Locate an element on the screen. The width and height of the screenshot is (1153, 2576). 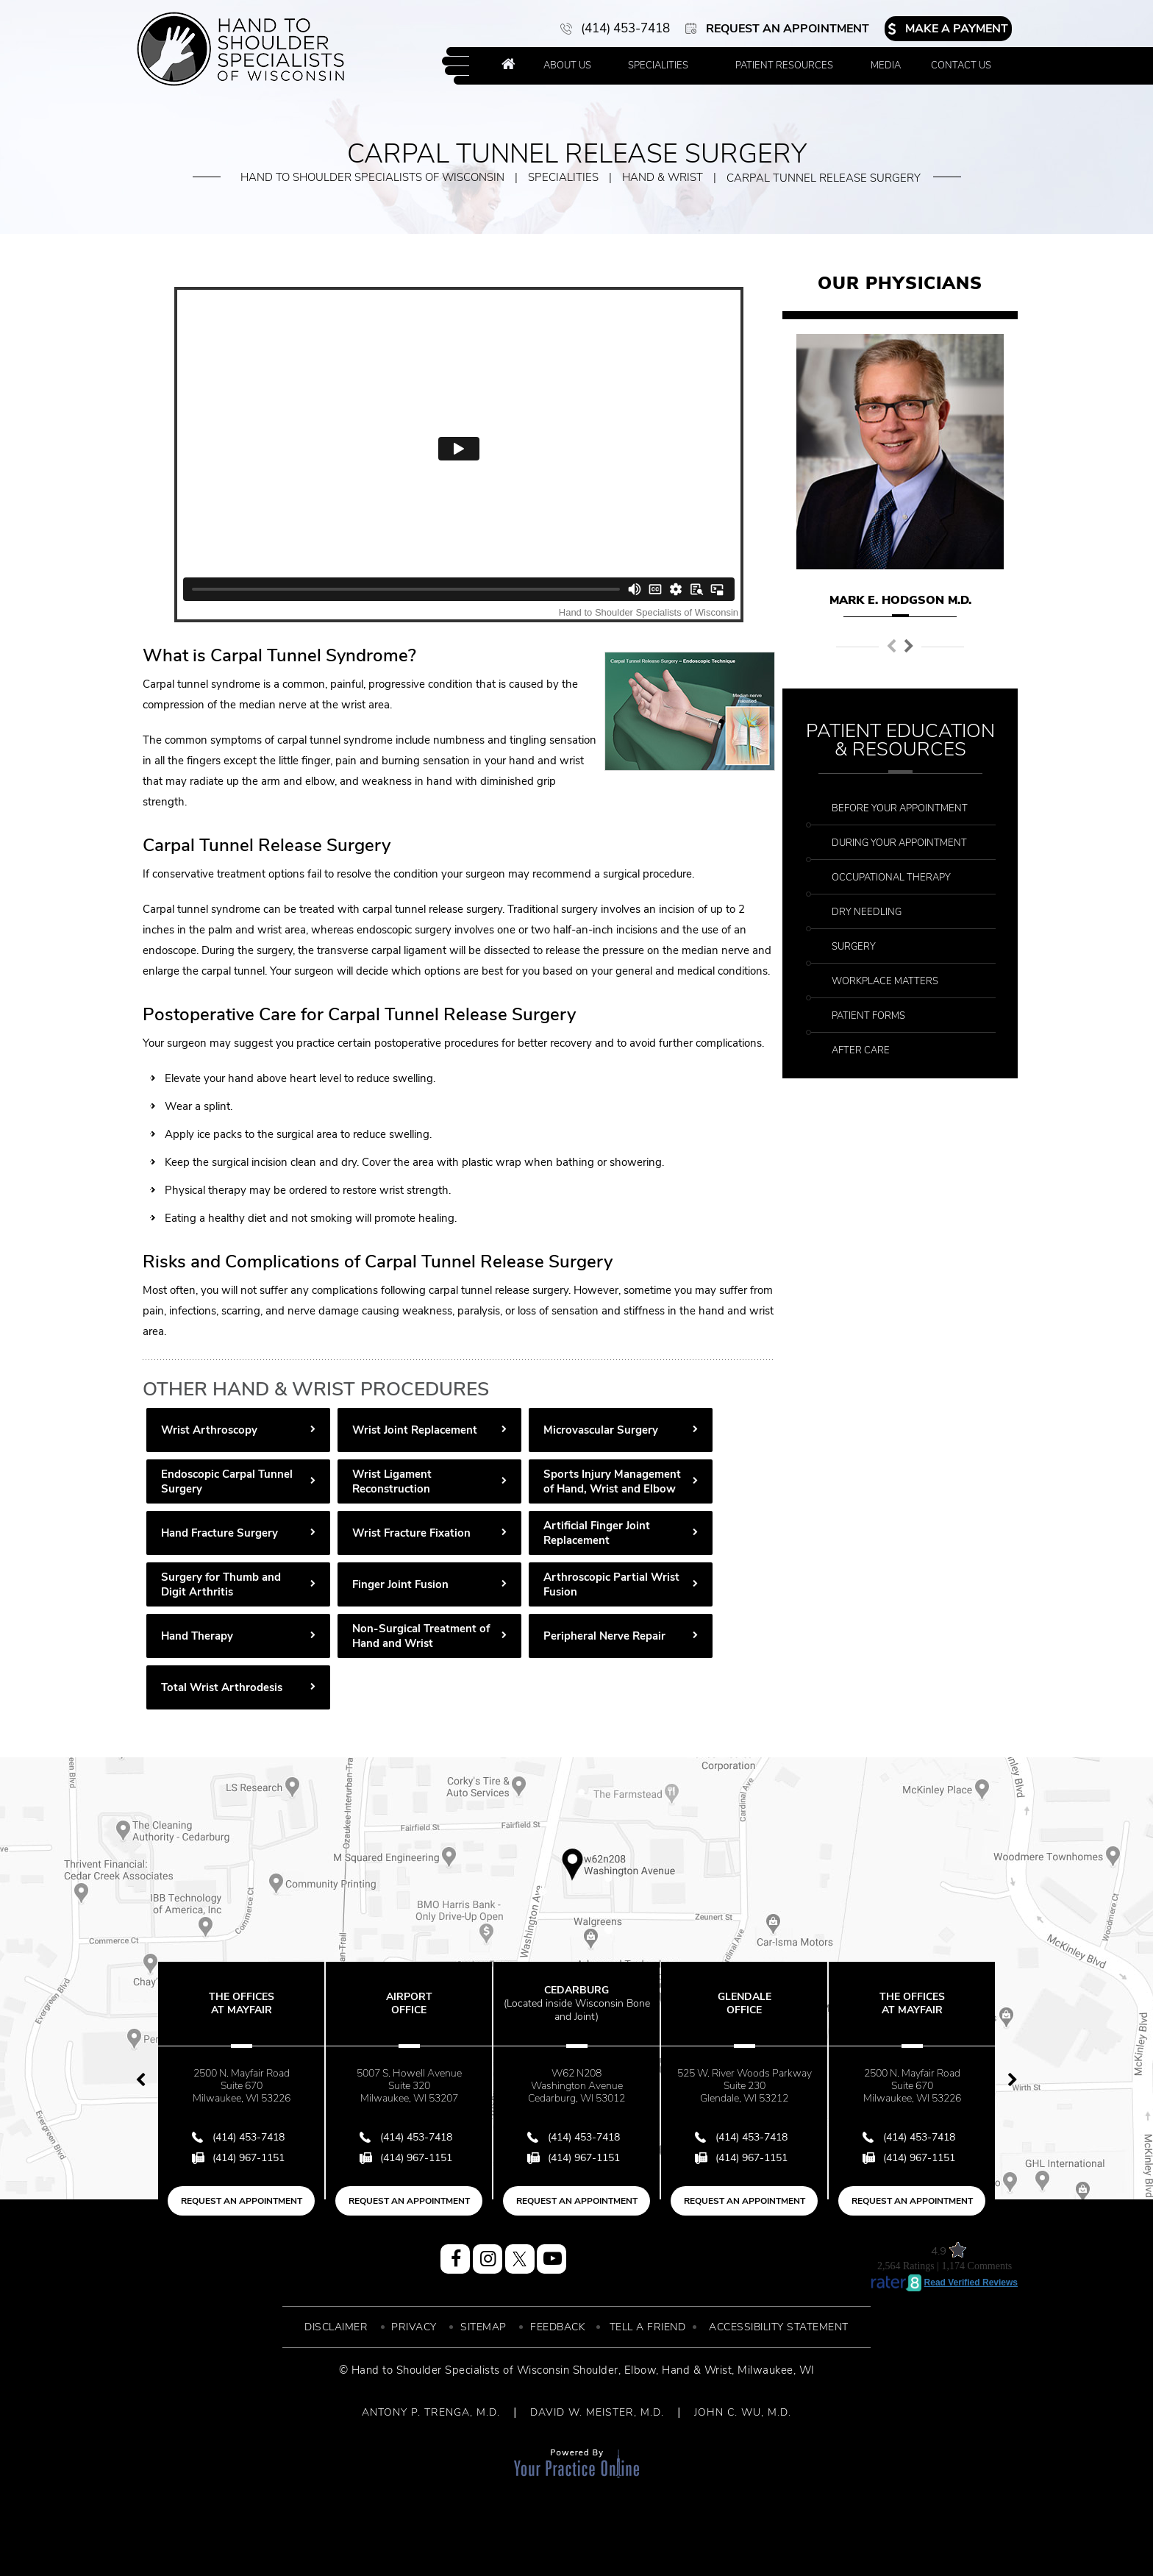
Patient Resources is located at coordinates (784, 65).